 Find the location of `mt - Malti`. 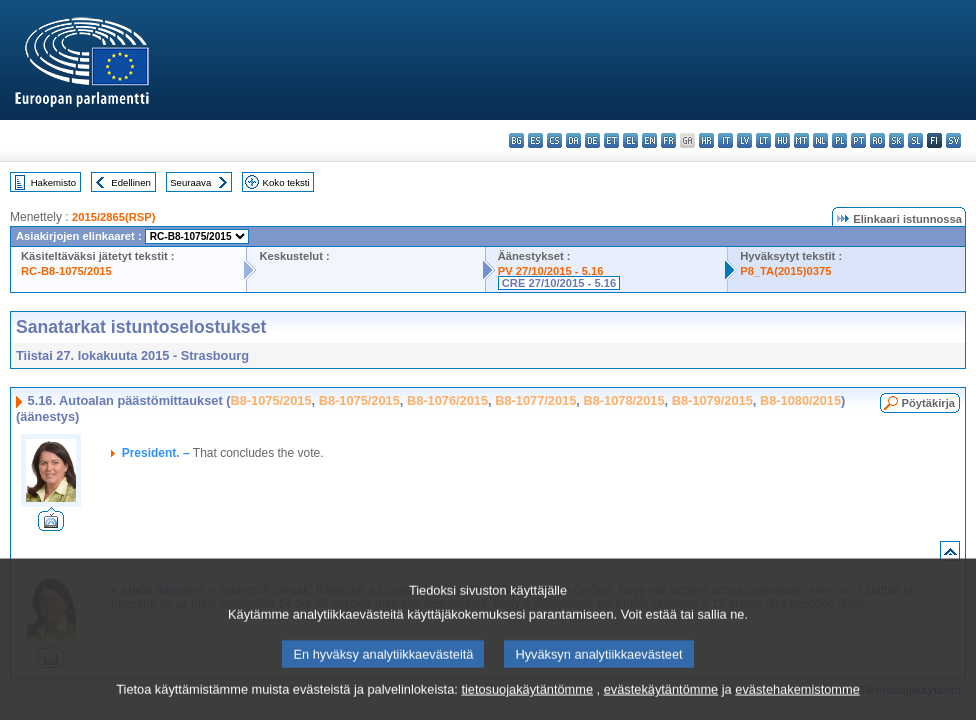

mt - Malti is located at coordinates (801, 140).